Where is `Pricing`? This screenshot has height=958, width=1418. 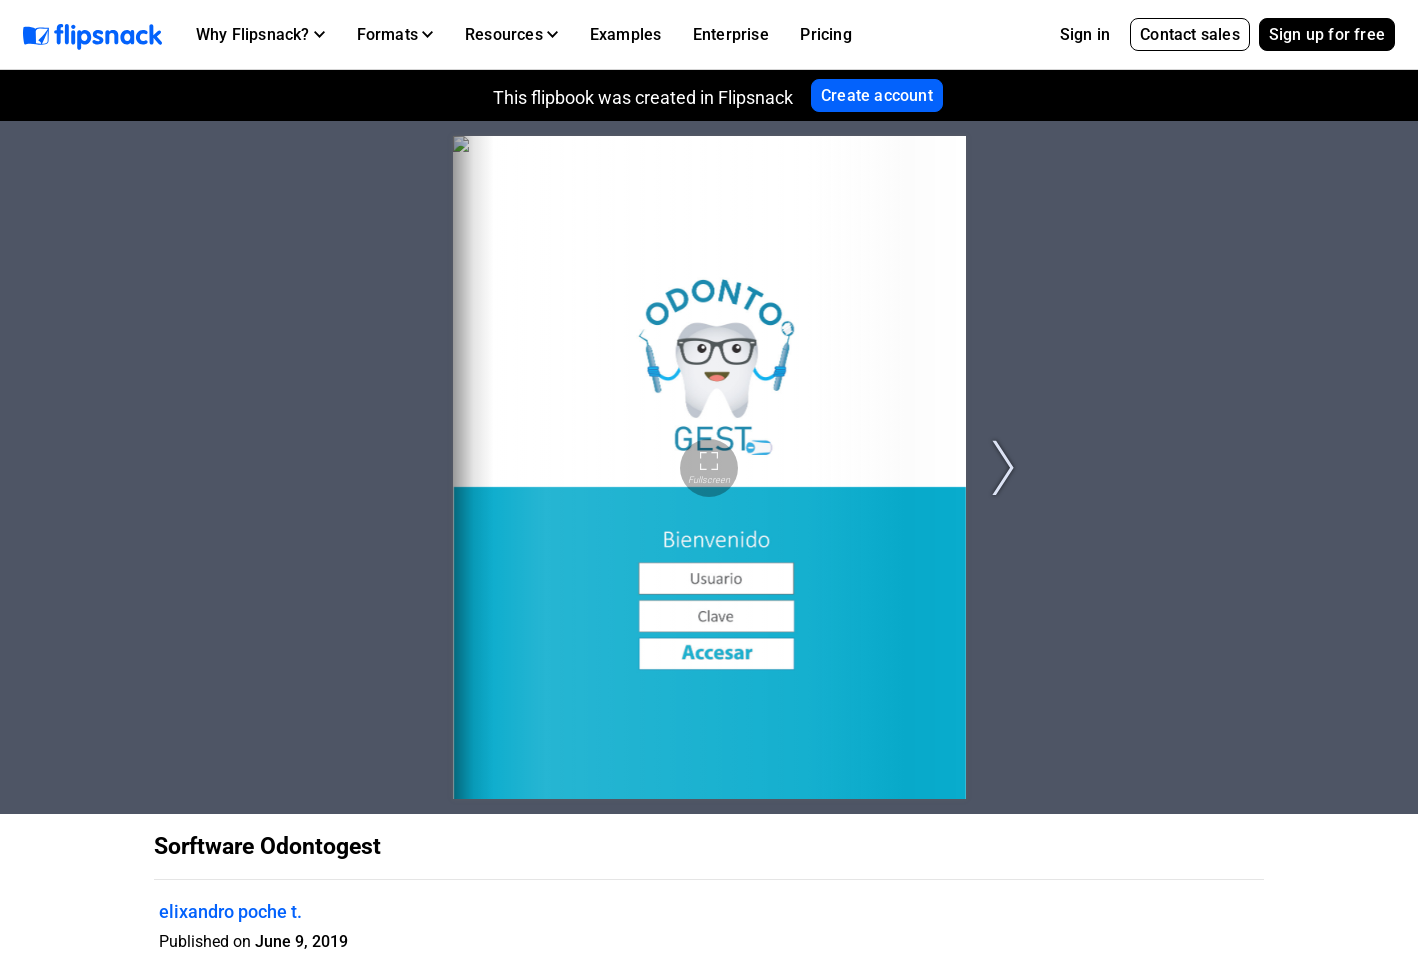
Pricing is located at coordinates (825, 34).